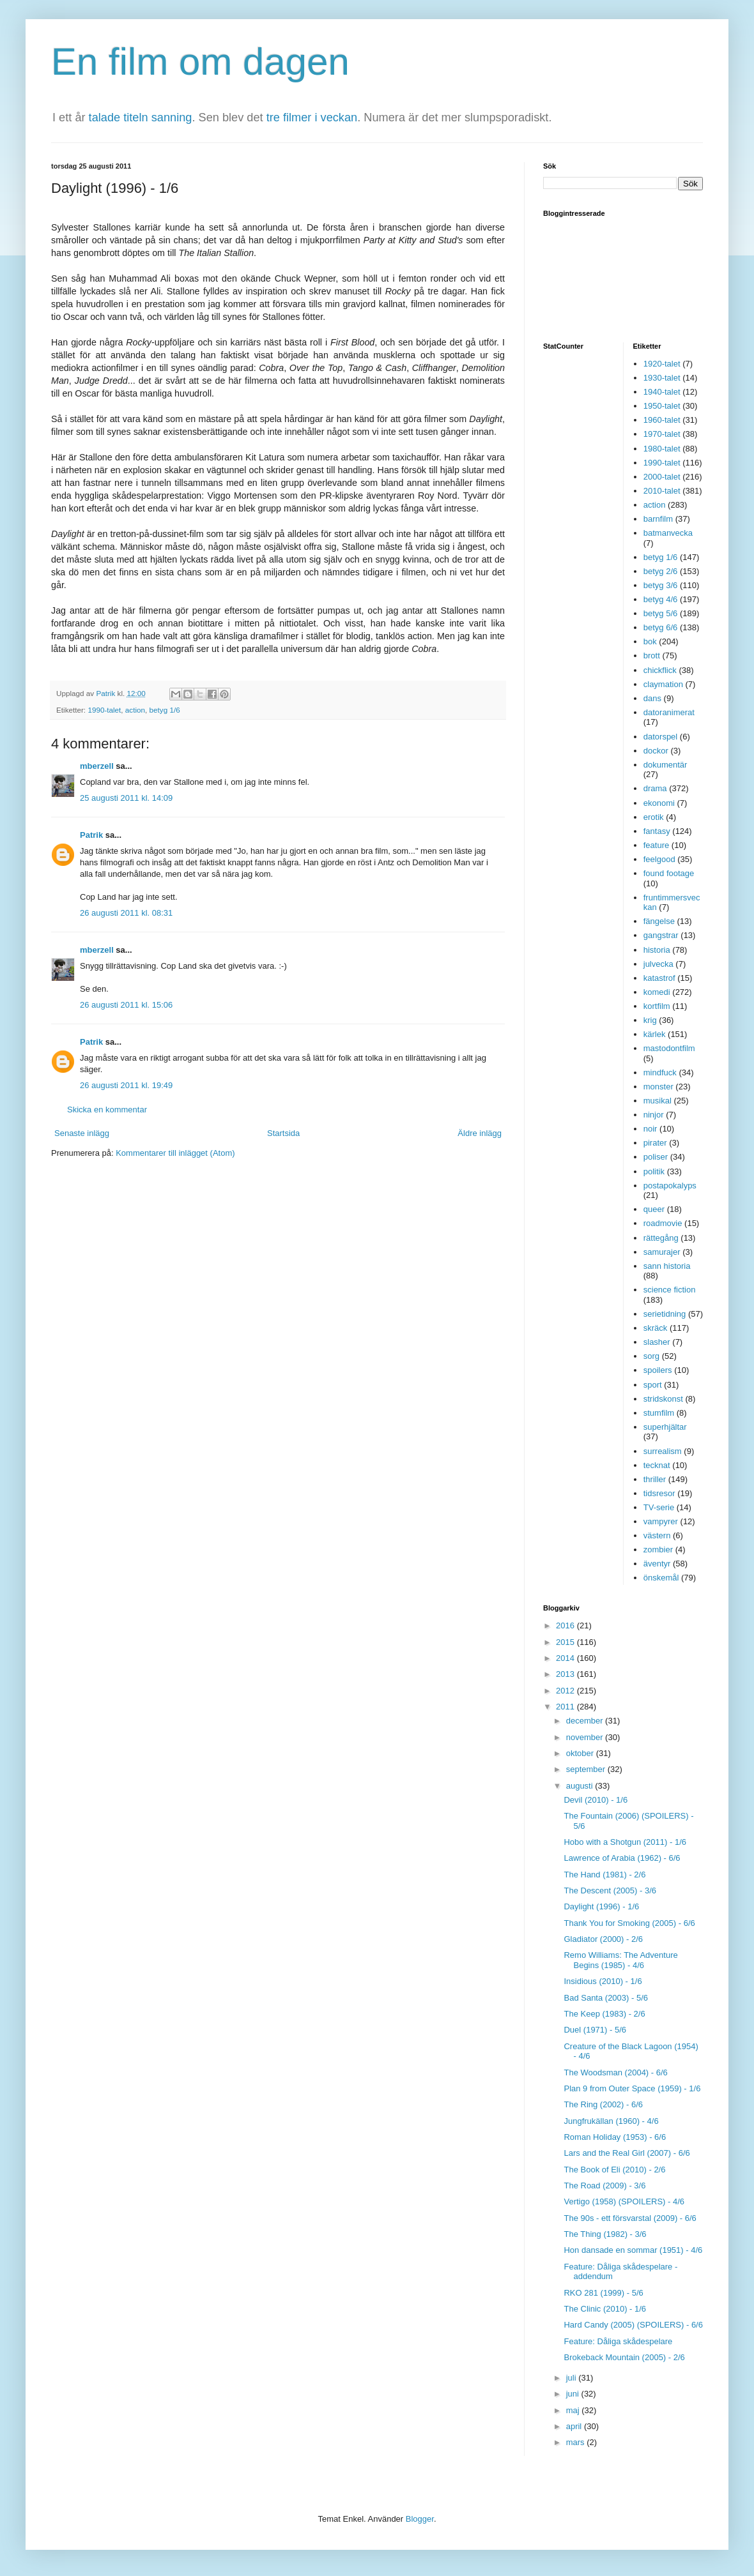 The height and width of the screenshot is (2576, 754). Describe the element at coordinates (126, 1005) in the screenshot. I see `26 augusti 2011 kl. 15:06` at that location.